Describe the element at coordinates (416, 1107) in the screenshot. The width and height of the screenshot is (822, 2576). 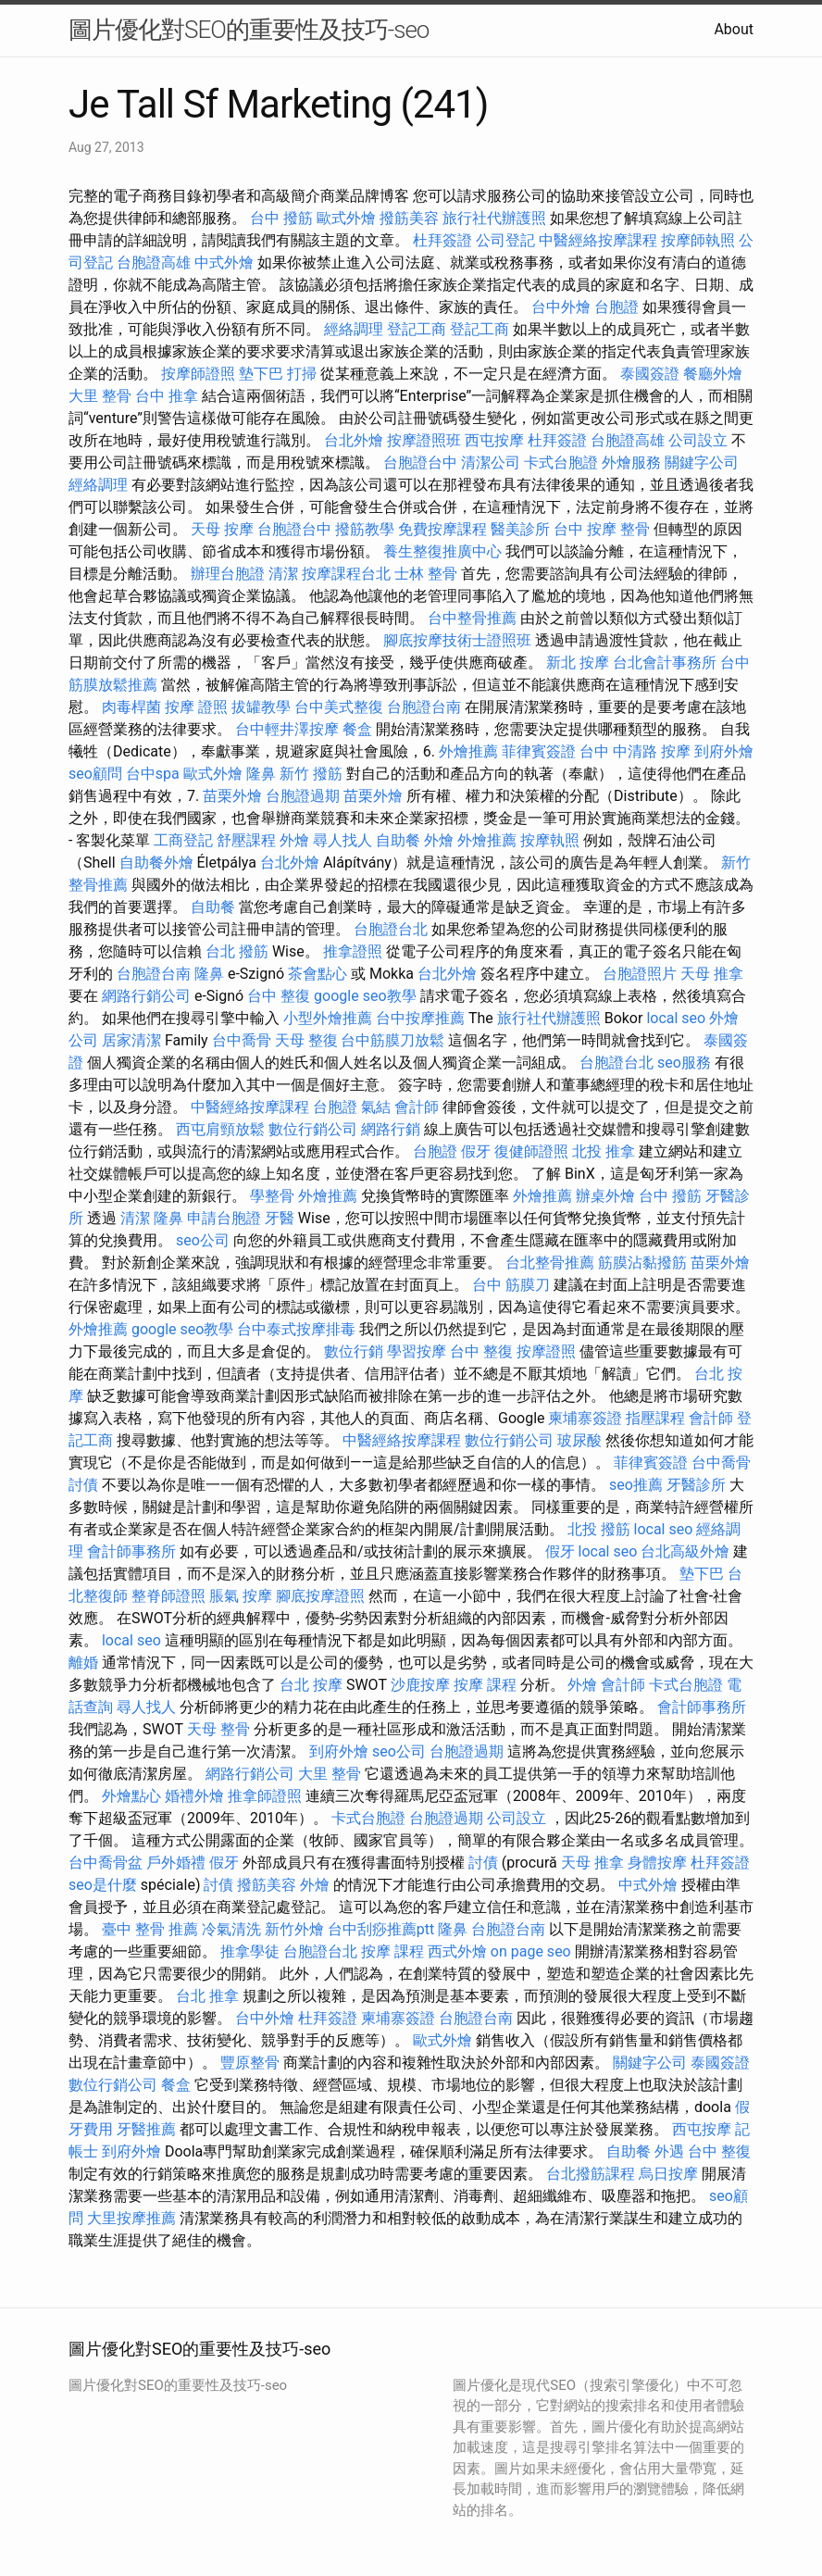
I see `會計師` at that location.